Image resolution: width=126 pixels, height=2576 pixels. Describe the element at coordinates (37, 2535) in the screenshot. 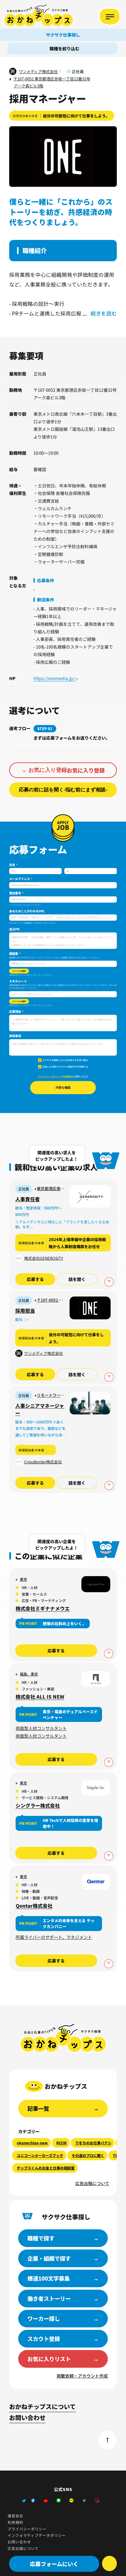

I see `インフォマティブデータポリシー` at that location.